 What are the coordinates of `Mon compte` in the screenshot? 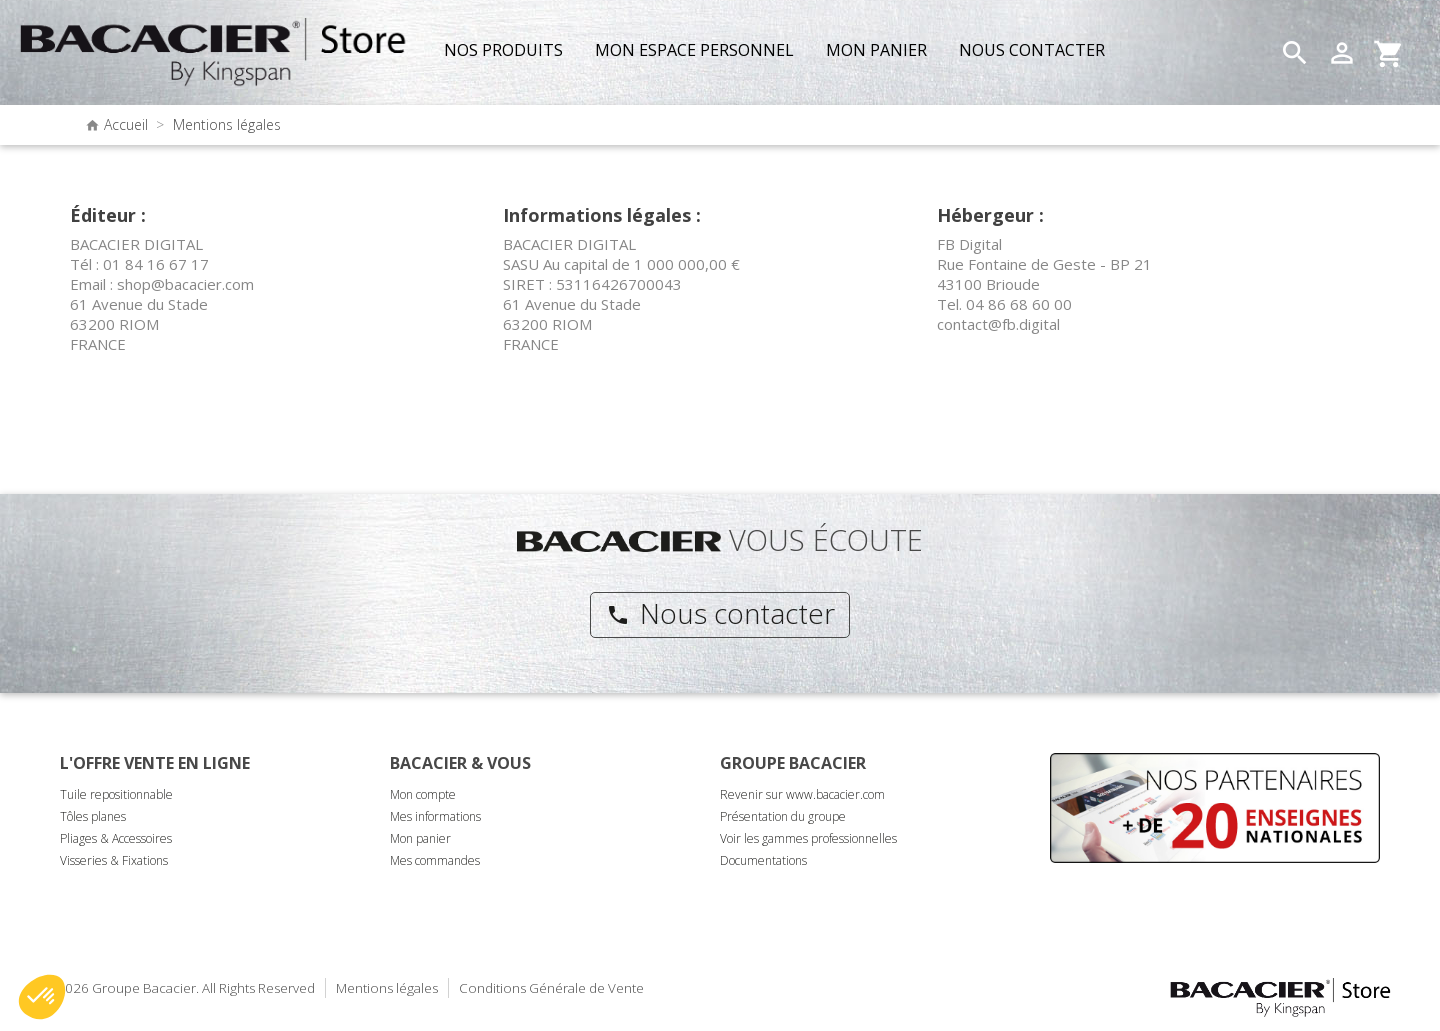 It's located at (423, 794).